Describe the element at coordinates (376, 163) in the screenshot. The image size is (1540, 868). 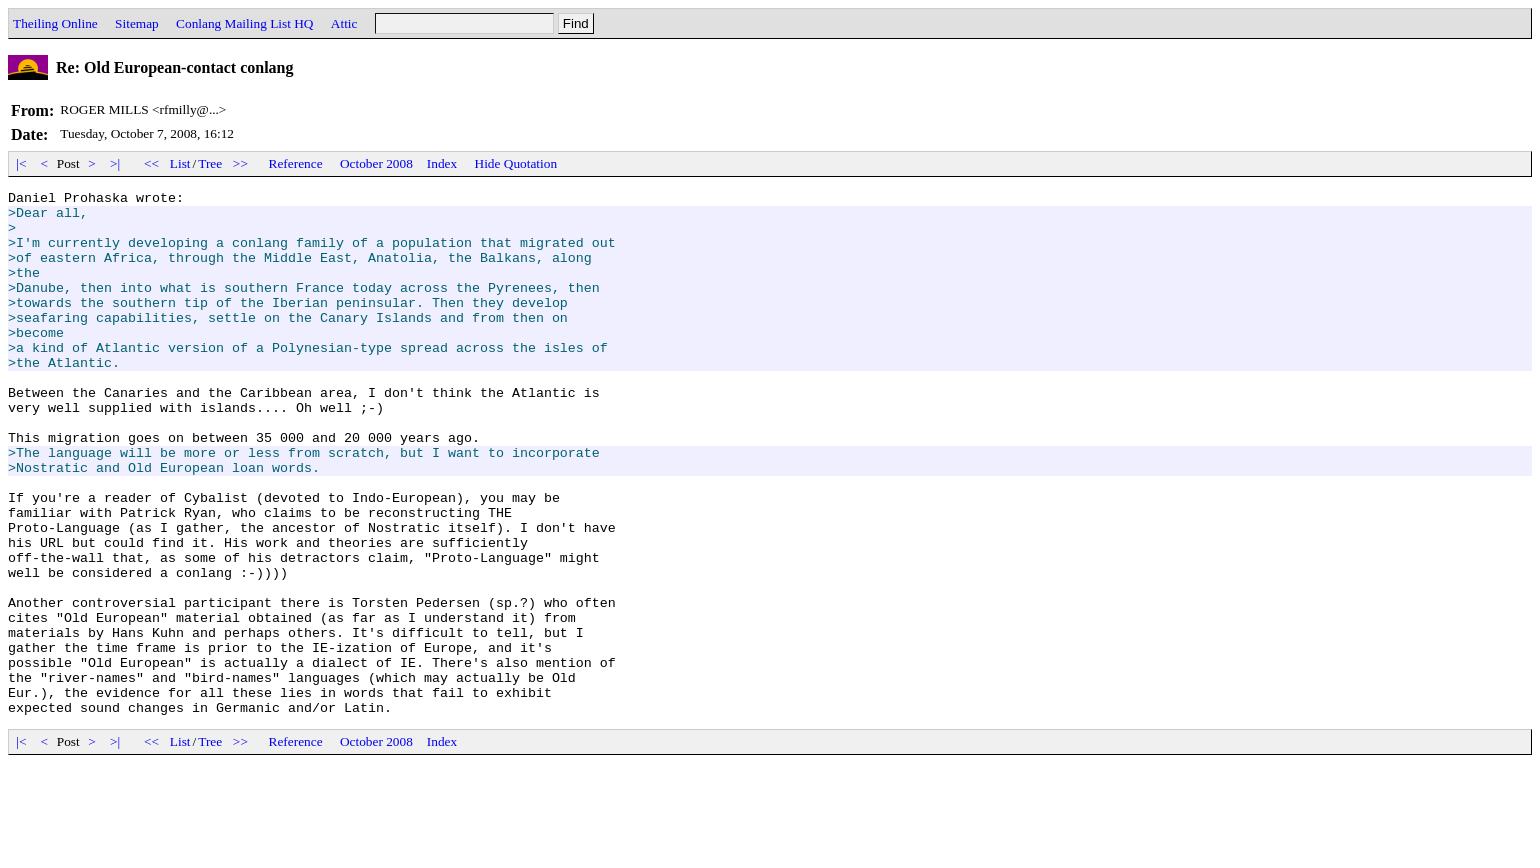
I see `October 2008` at that location.